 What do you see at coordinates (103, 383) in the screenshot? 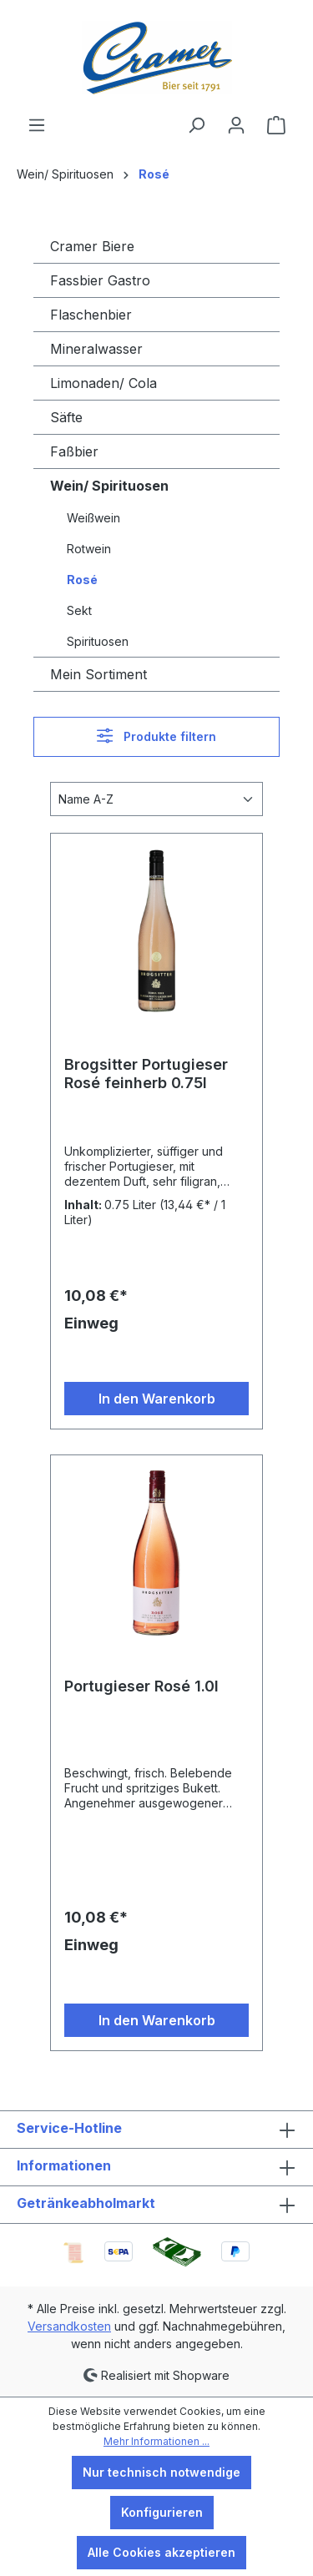
I see `Limonaden/ Cola` at bounding box center [103, 383].